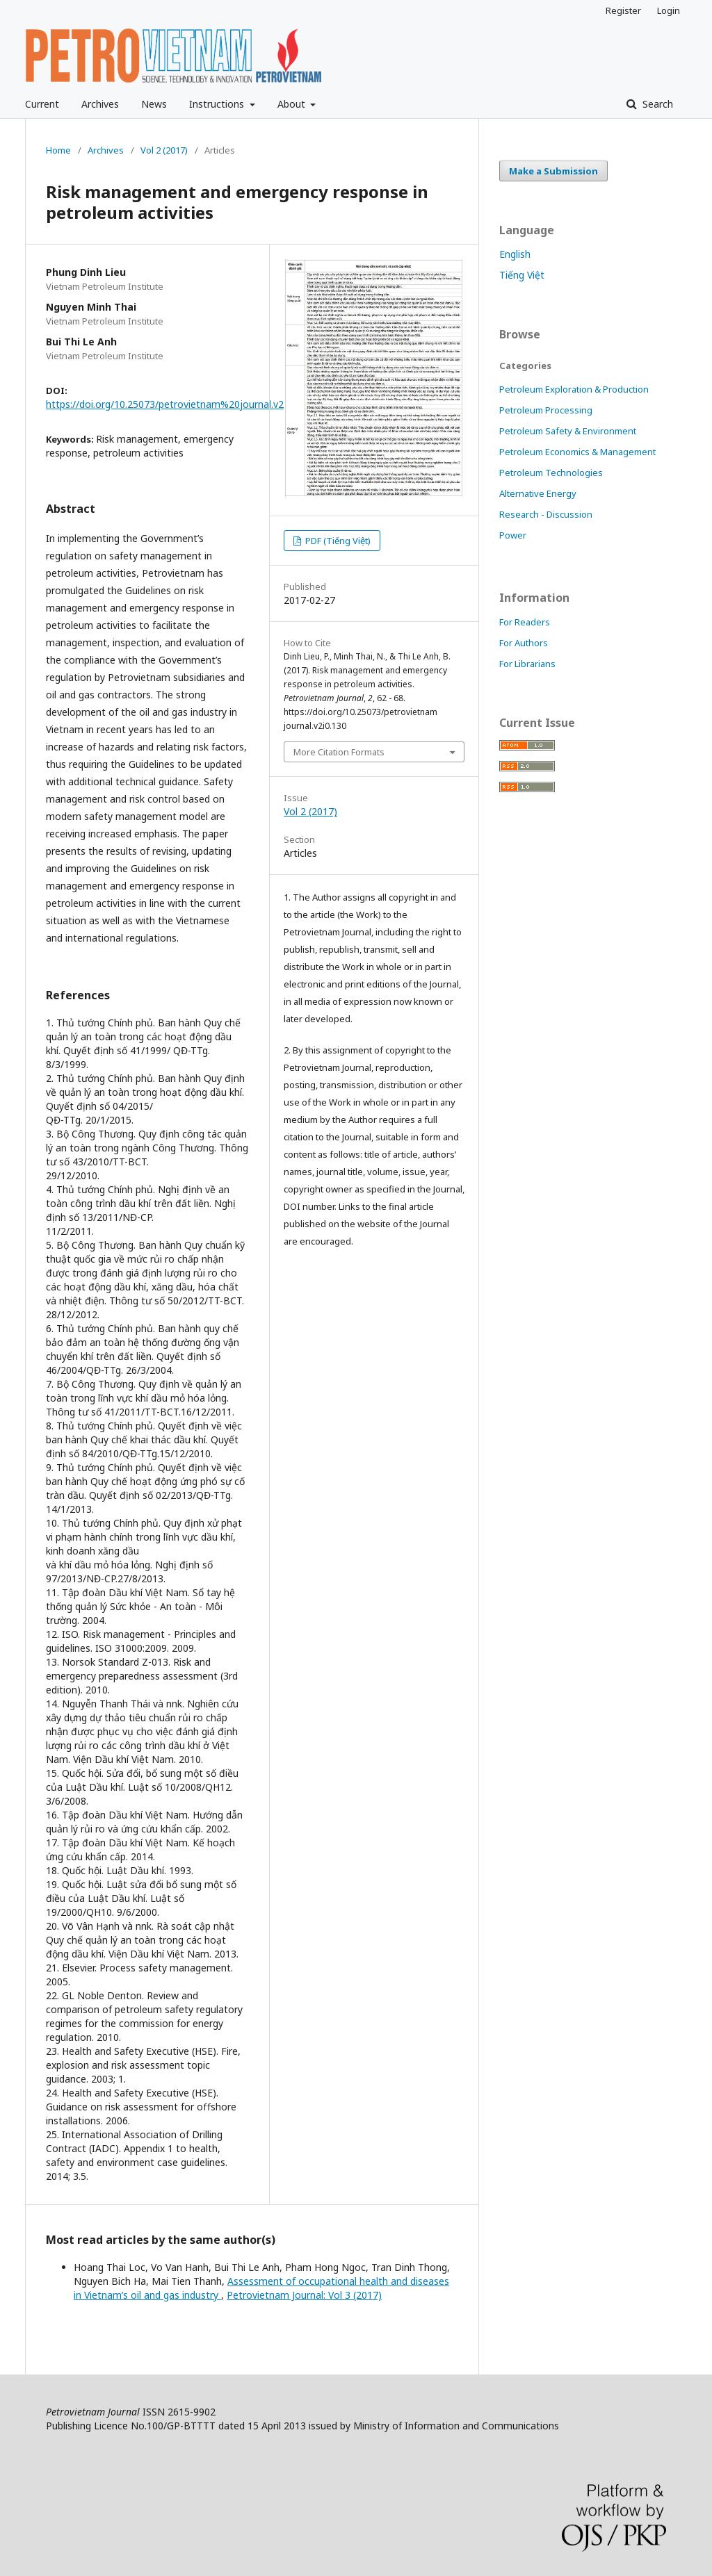 The image size is (712, 2576). I want to click on For Readers, so click(524, 622).